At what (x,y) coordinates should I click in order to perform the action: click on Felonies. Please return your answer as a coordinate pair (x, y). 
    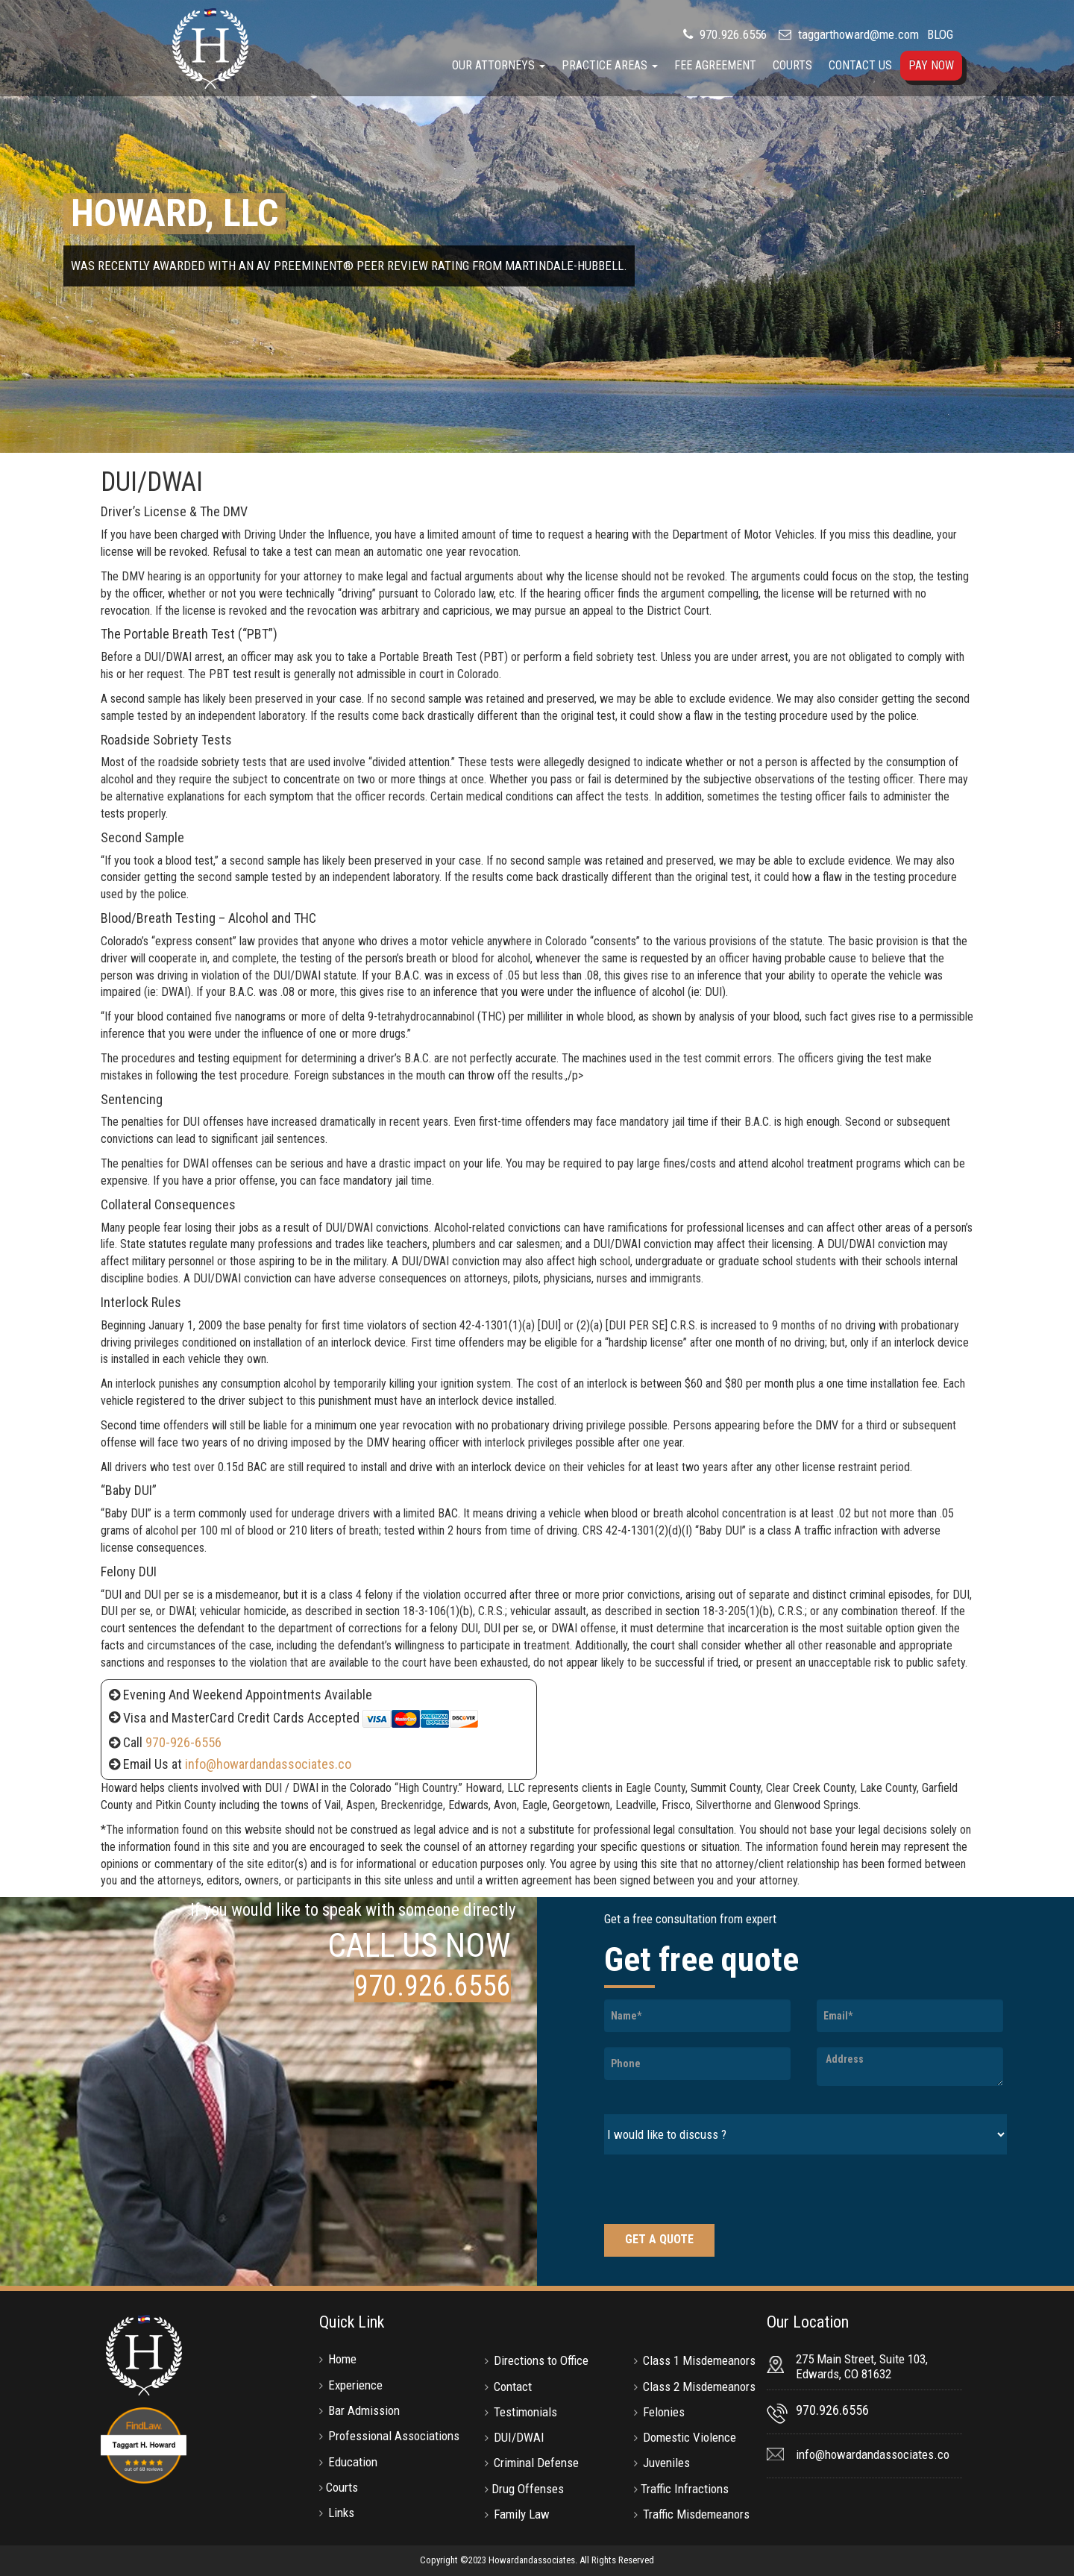
    Looking at the image, I should click on (664, 2411).